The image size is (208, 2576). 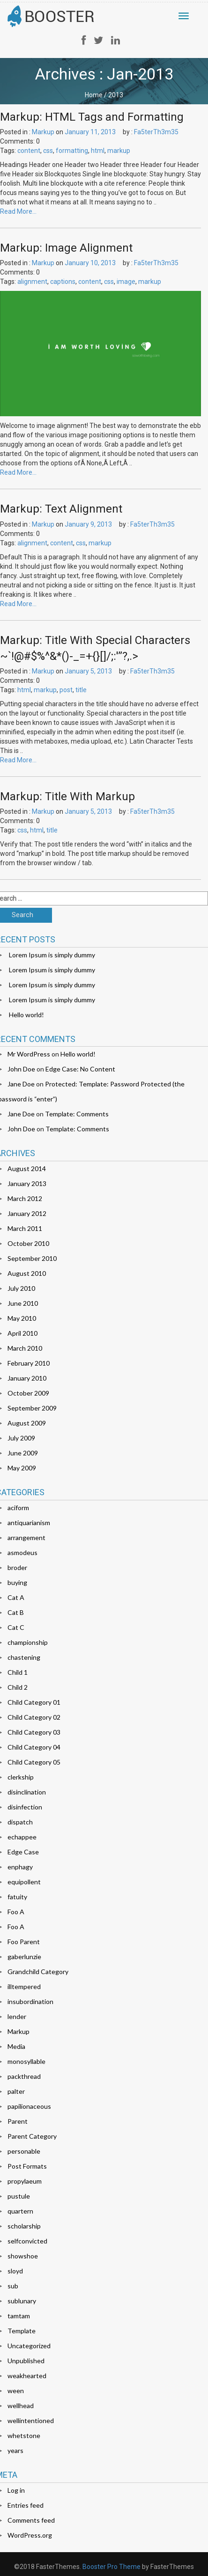 What do you see at coordinates (24, 1957) in the screenshot?
I see `gaberlunzie` at bounding box center [24, 1957].